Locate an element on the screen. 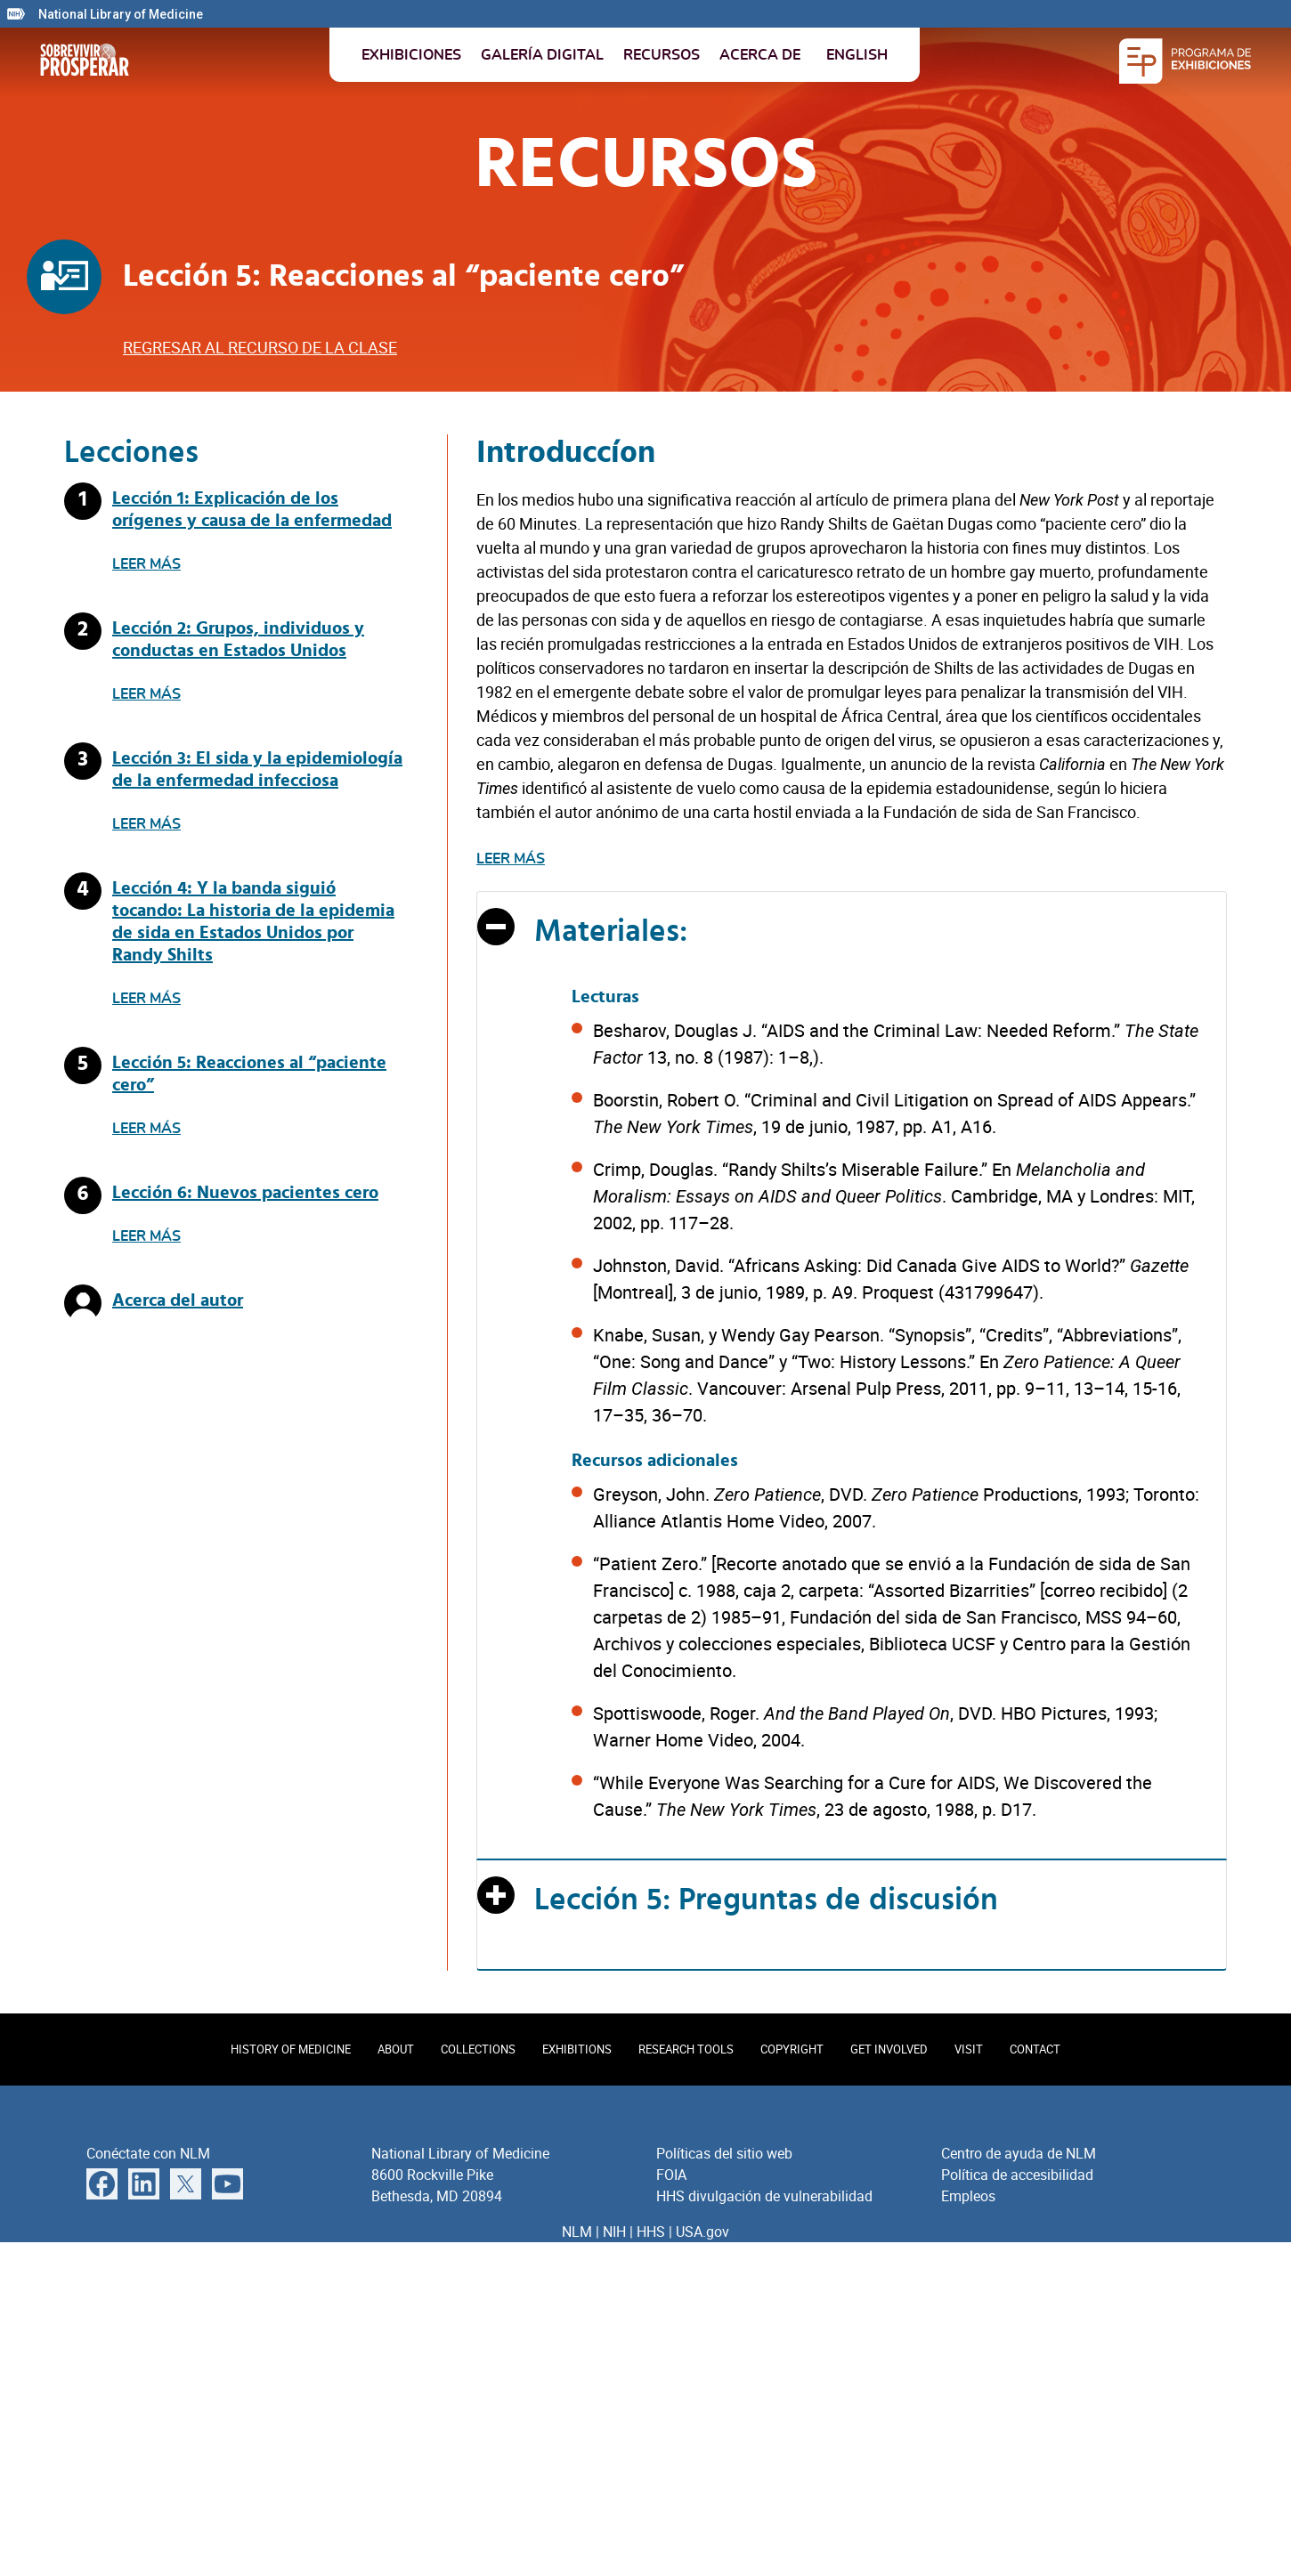  Recursos is located at coordinates (661, 55).